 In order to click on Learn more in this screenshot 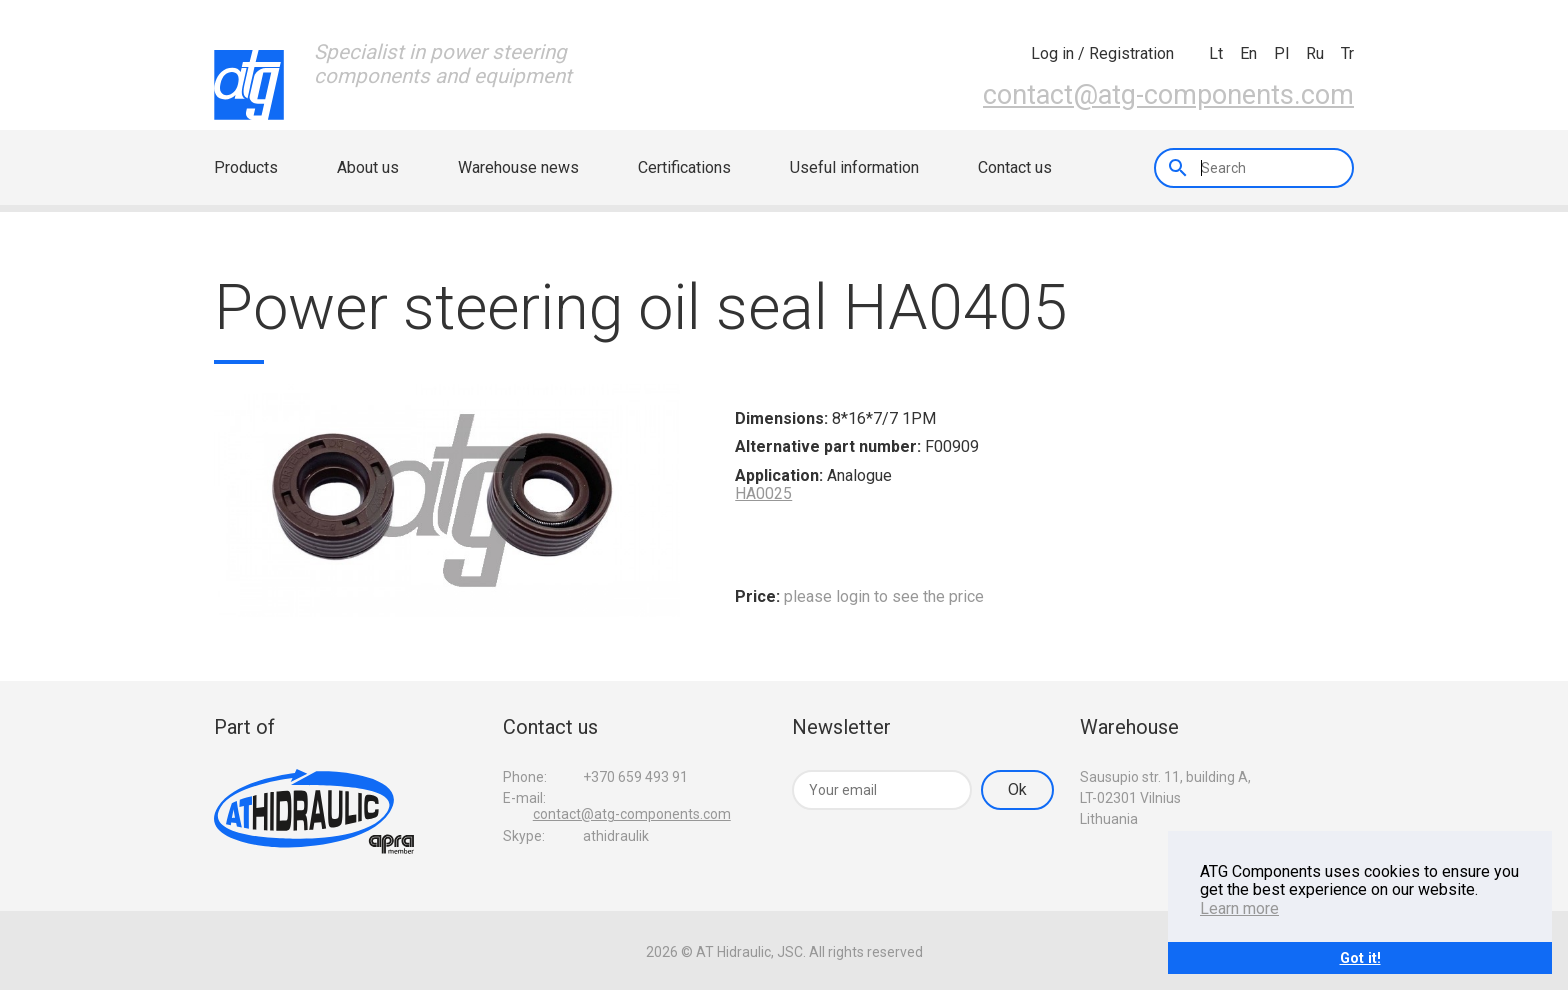, I will do `click(1239, 908)`.